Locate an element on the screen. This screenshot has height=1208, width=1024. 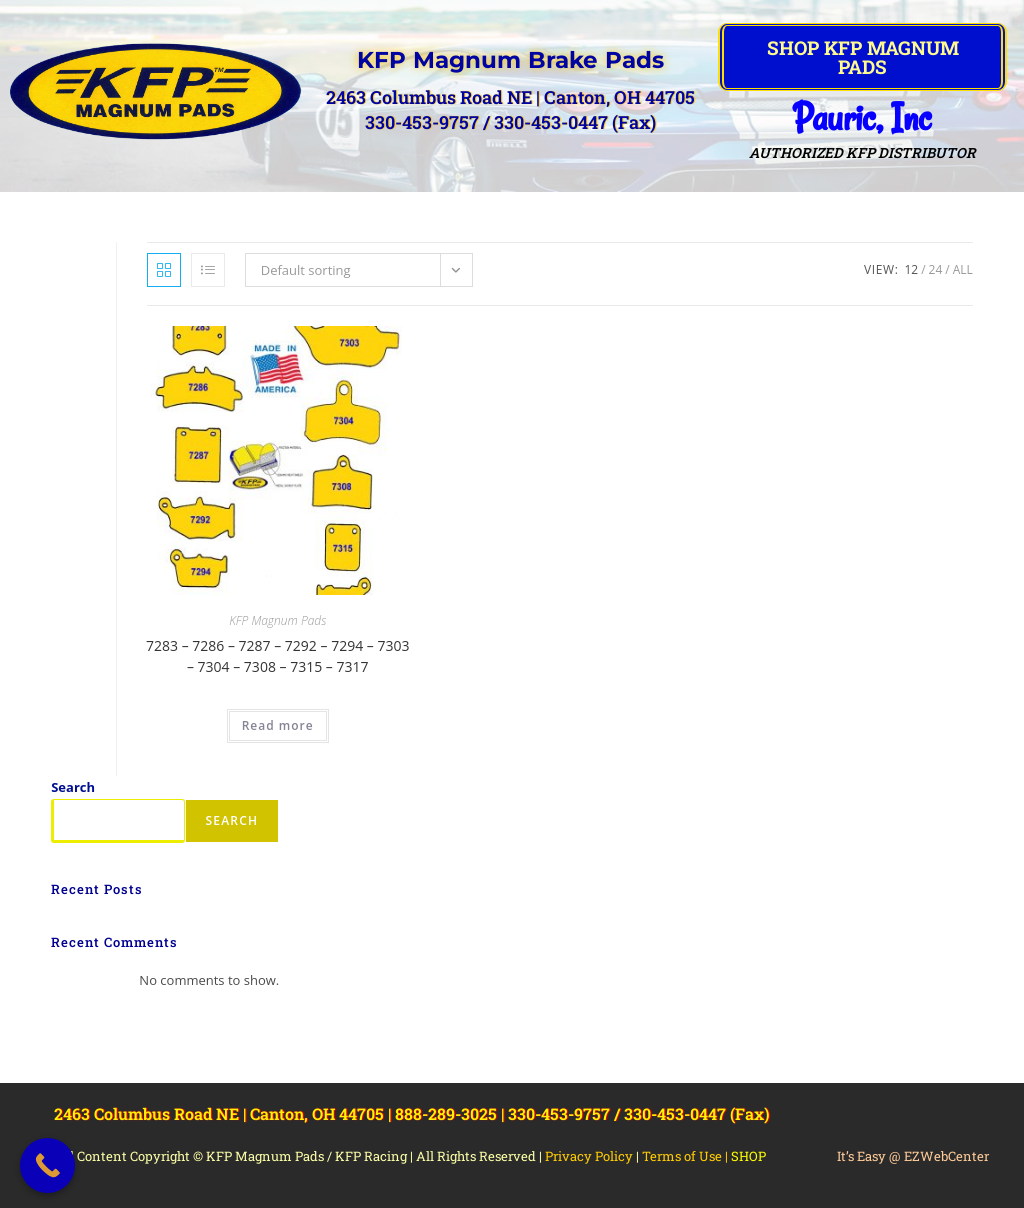
Privacy Policy is located at coordinates (589, 1156).